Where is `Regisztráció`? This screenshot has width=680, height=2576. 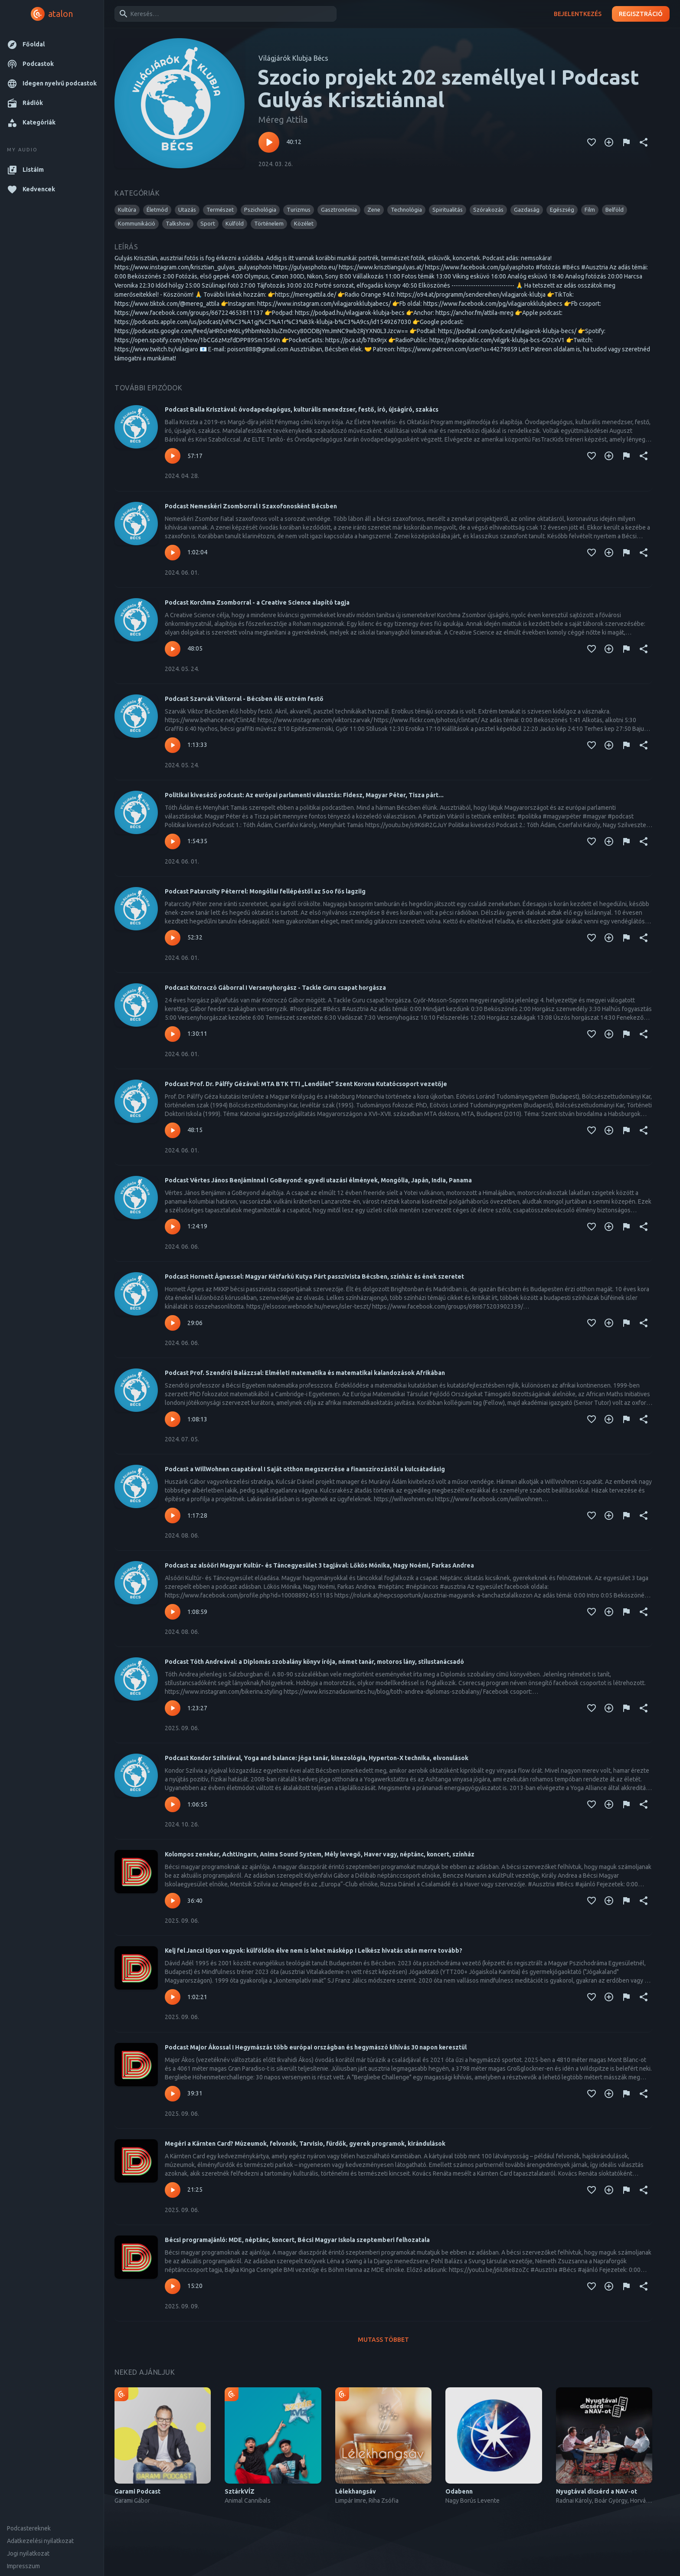 Regisztráció is located at coordinates (641, 14).